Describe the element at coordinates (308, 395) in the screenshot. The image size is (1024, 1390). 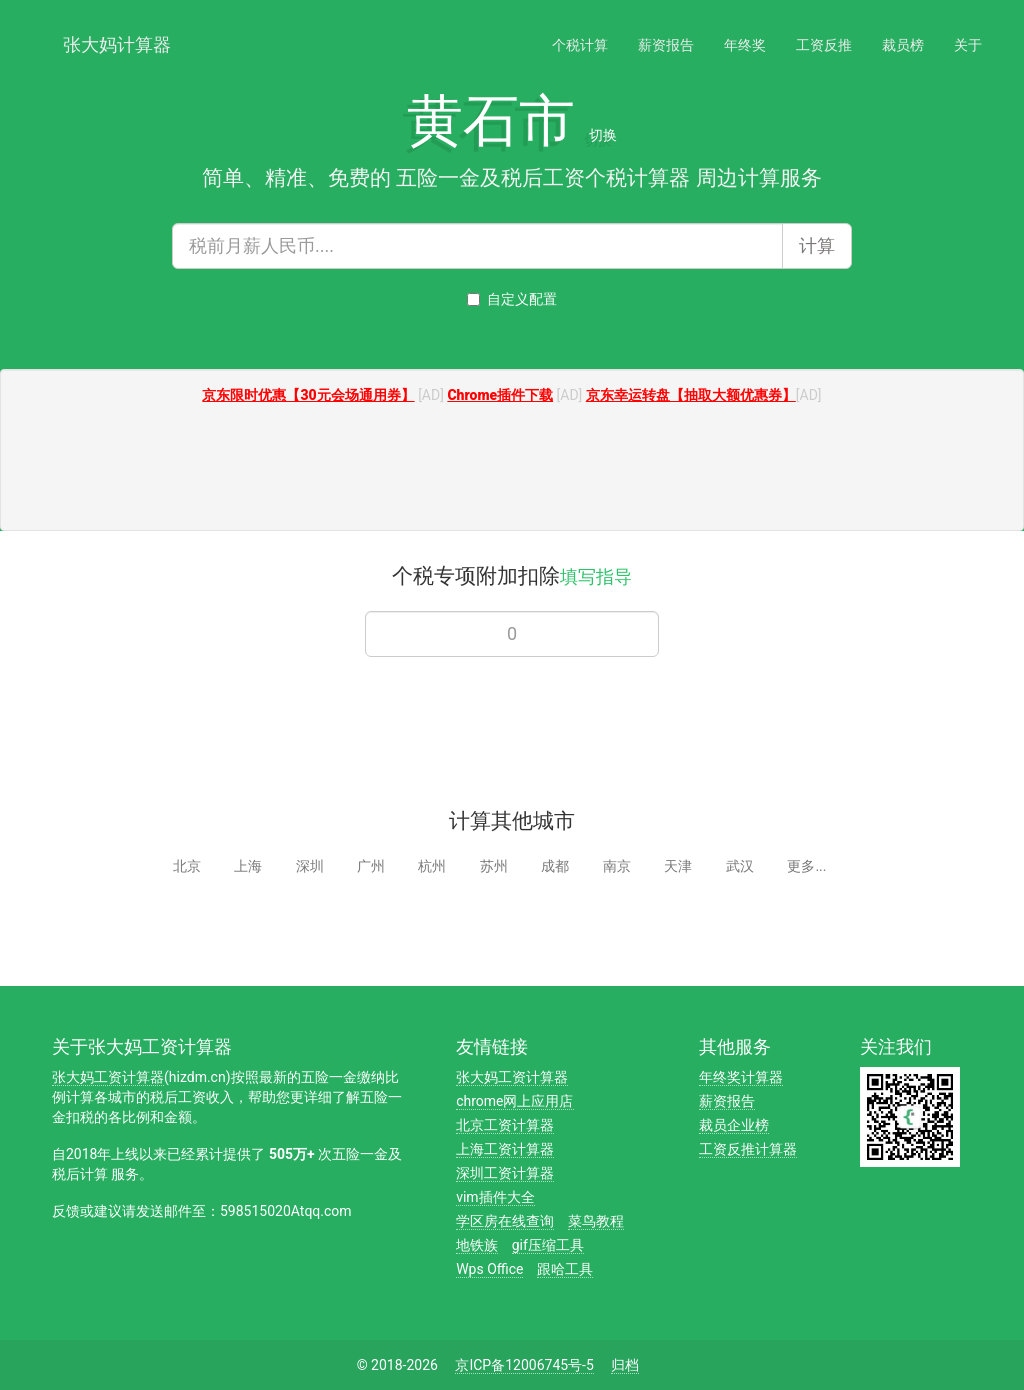
I see `京东限时优惠【30元会场通用券】` at that location.